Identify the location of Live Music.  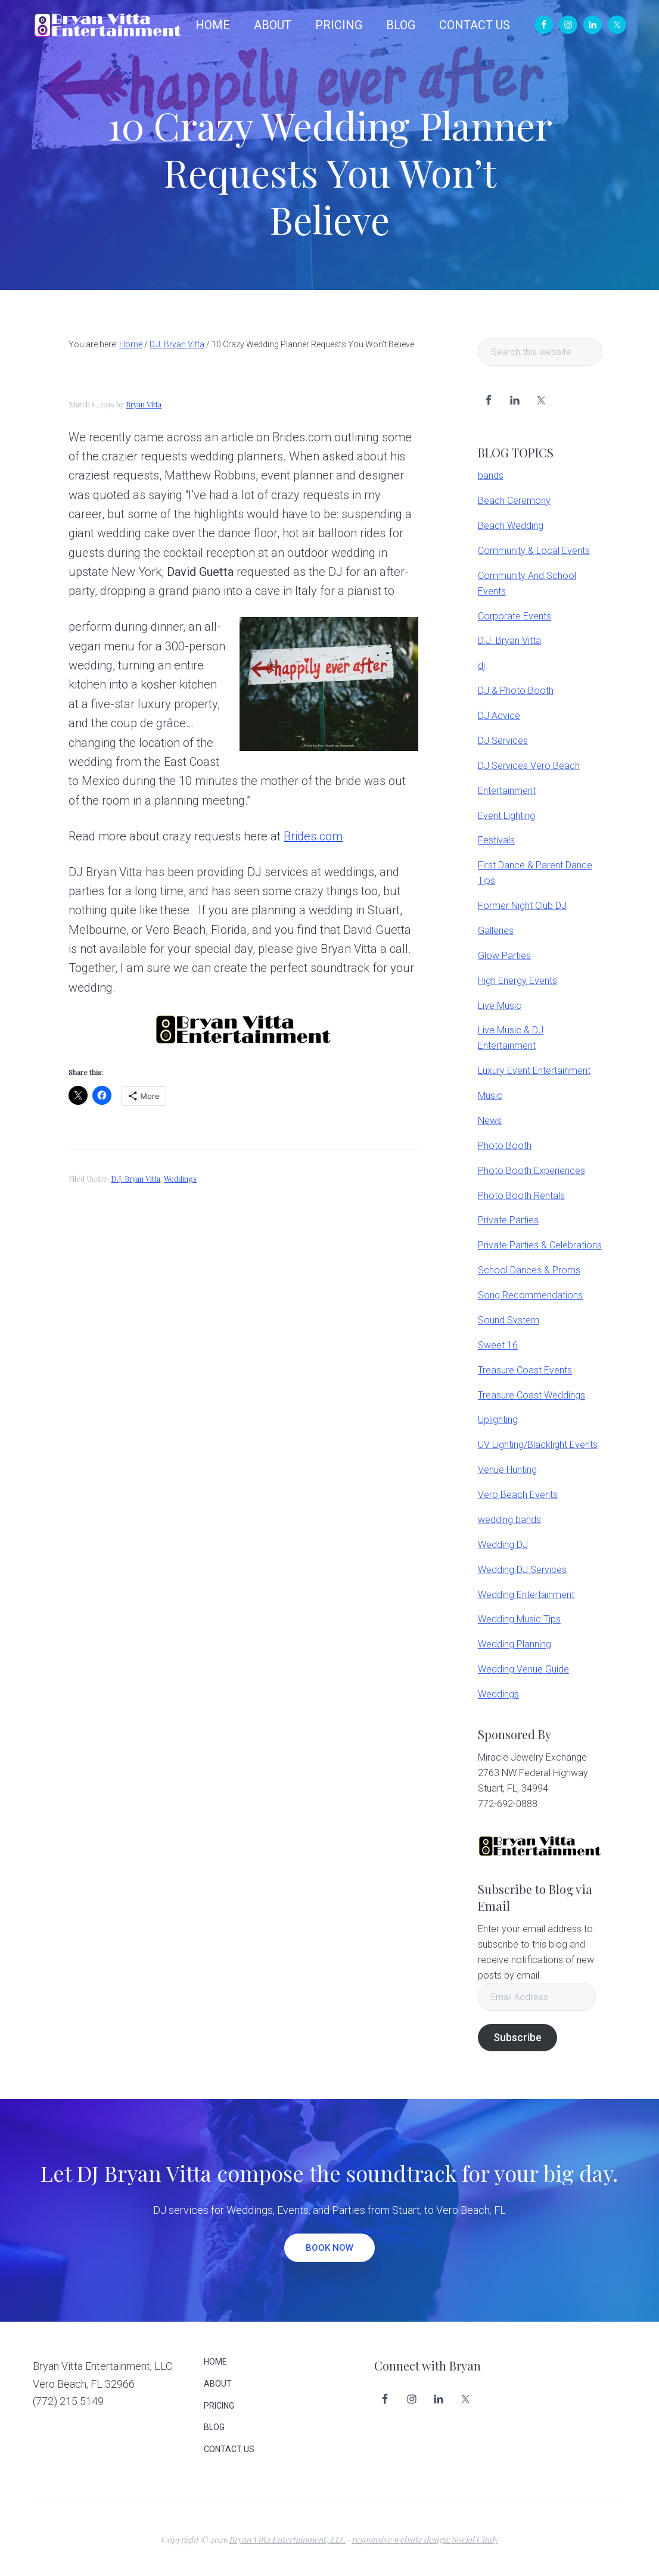
(499, 1005).